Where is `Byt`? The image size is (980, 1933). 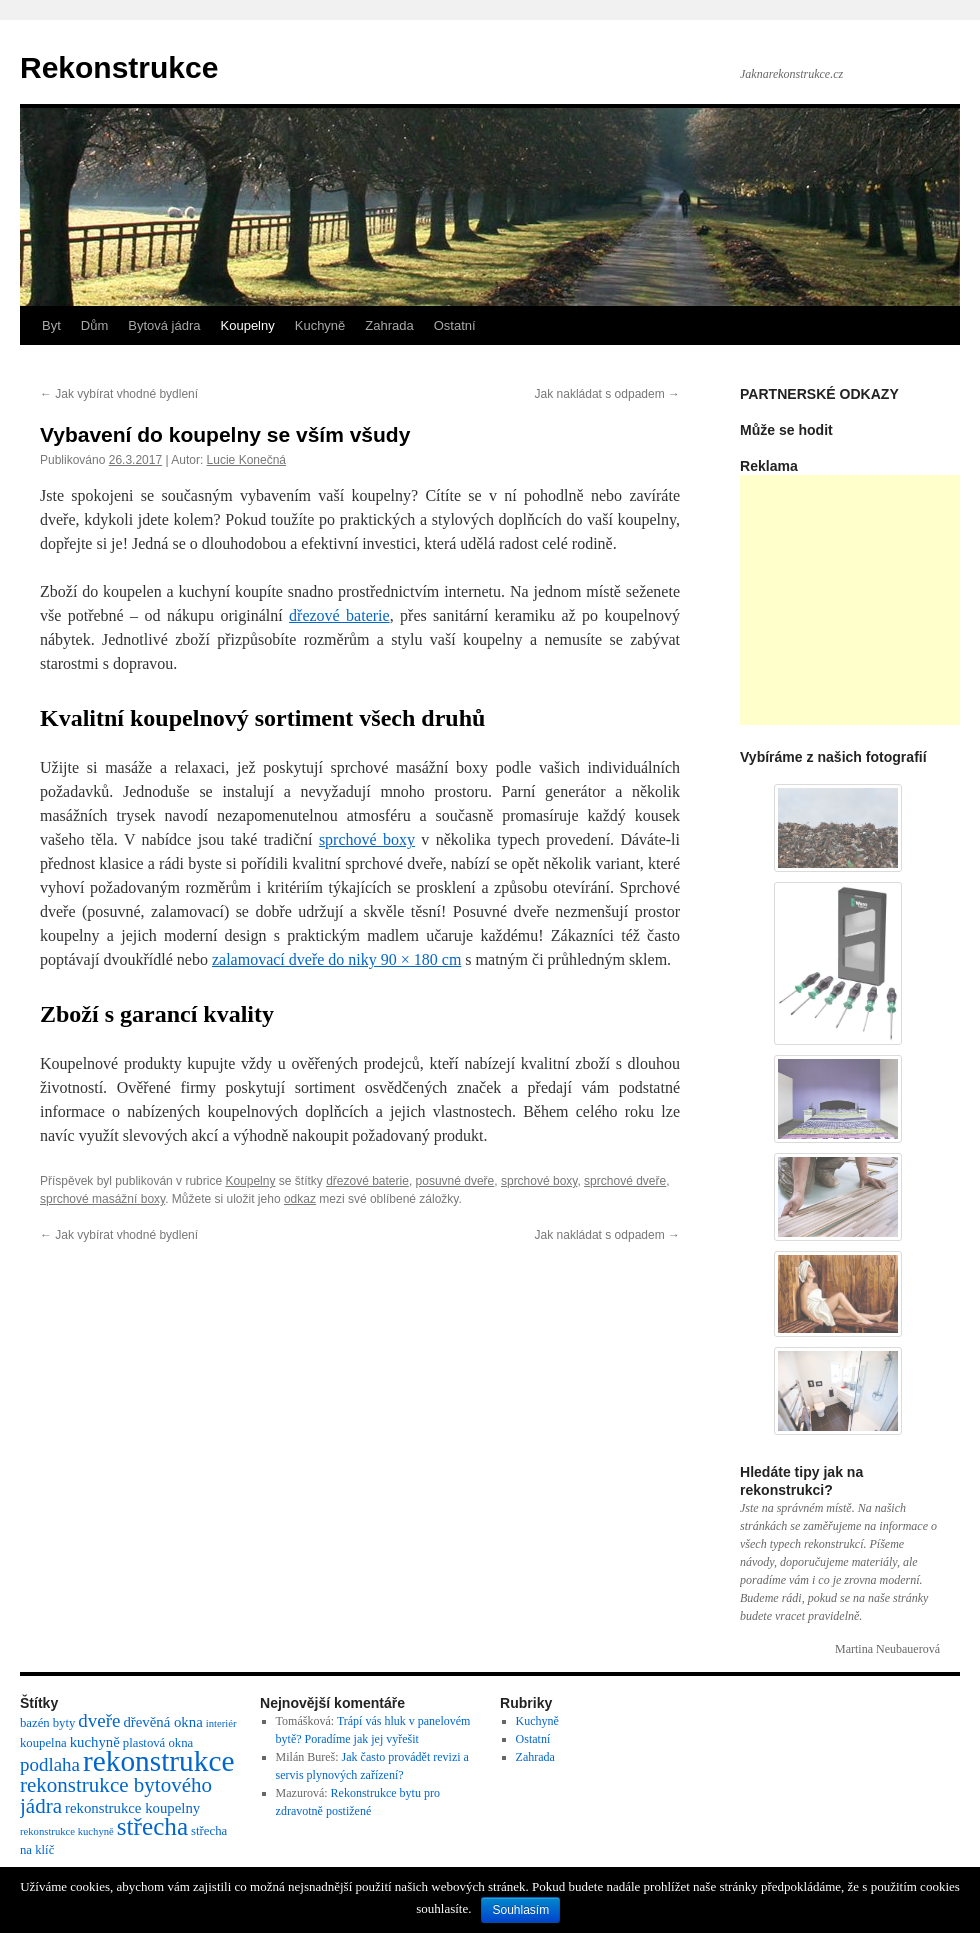
Byt is located at coordinates (51, 325).